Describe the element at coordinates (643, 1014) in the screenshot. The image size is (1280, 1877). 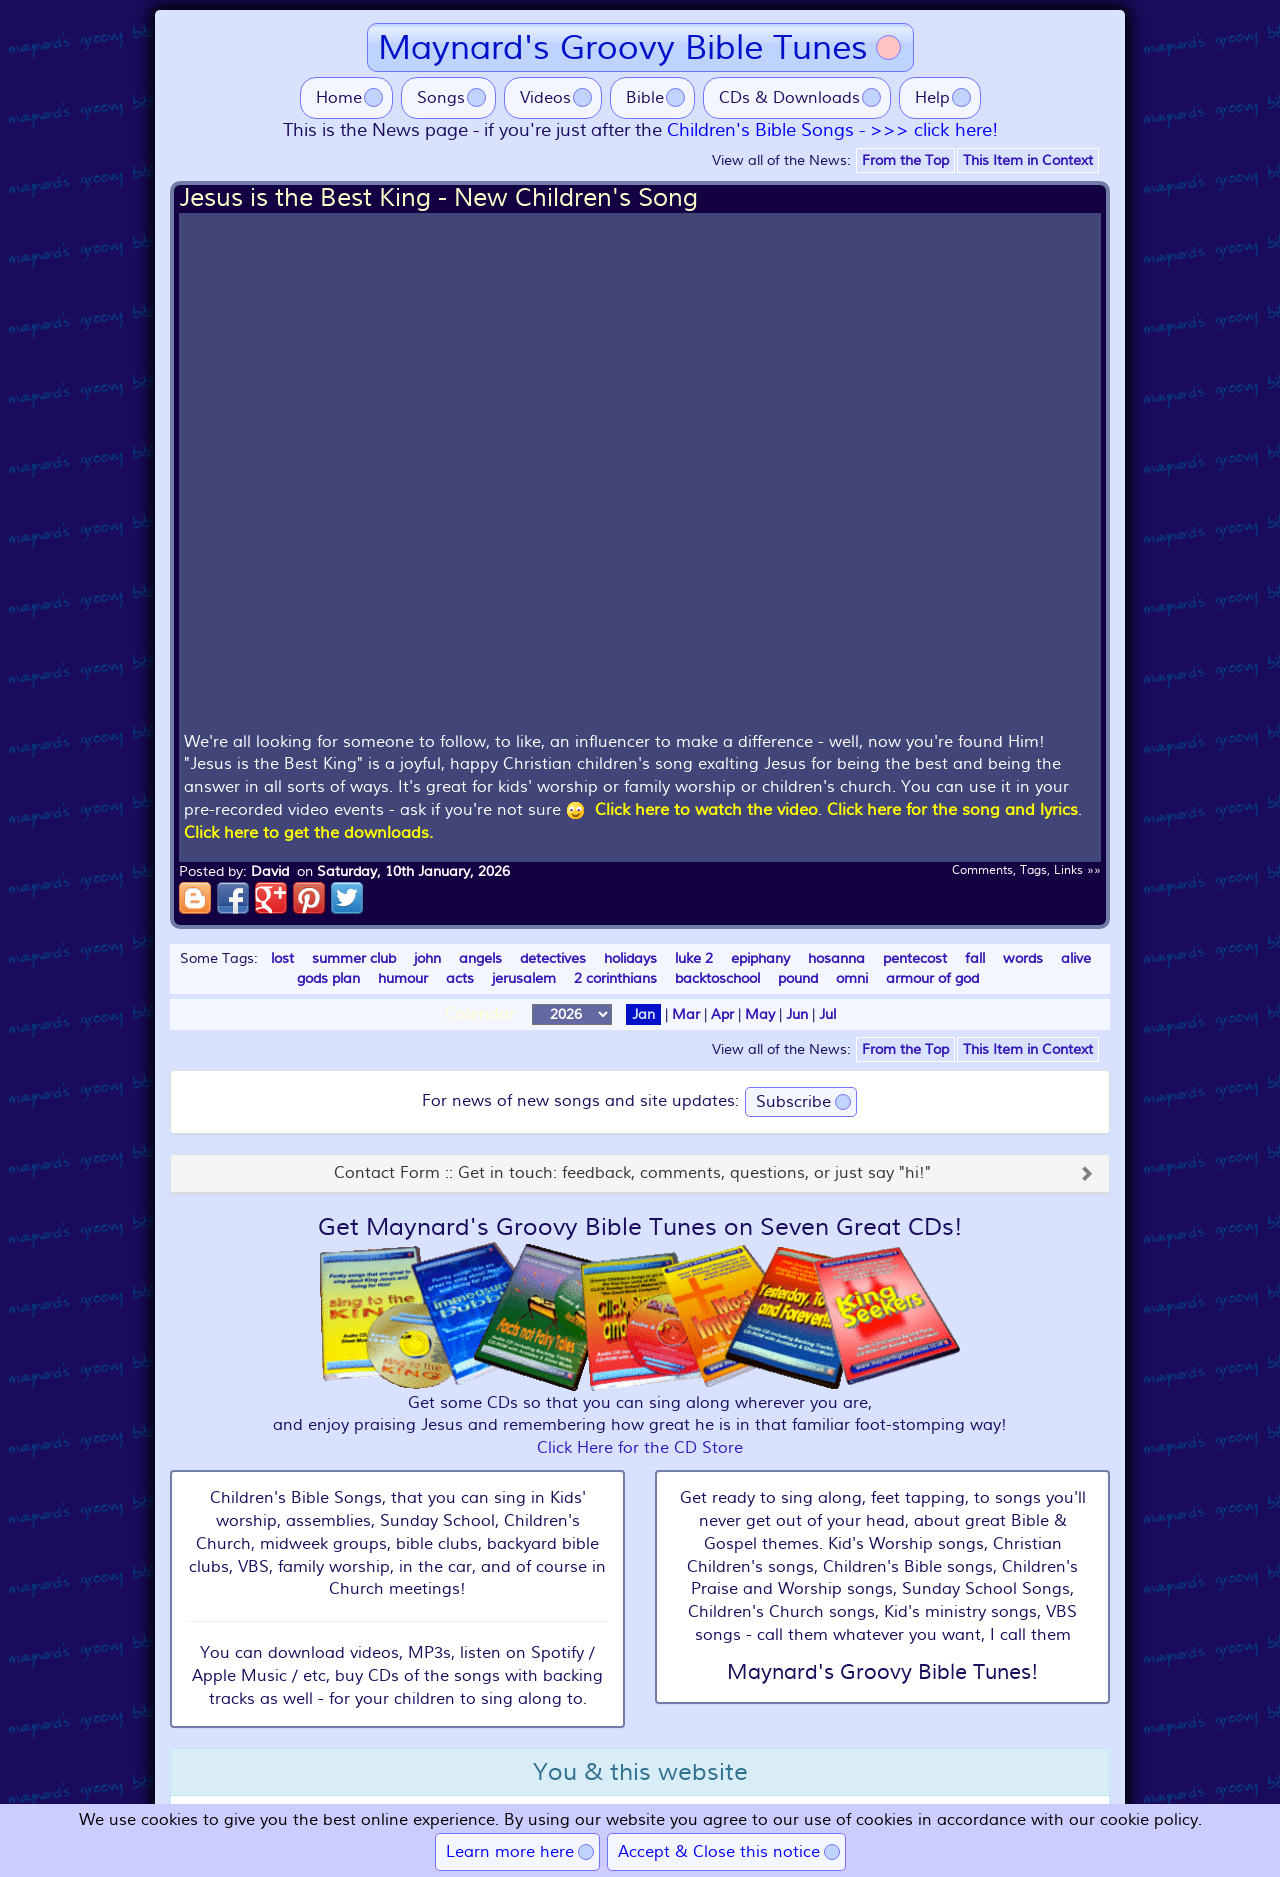
I see `Jan` at that location.